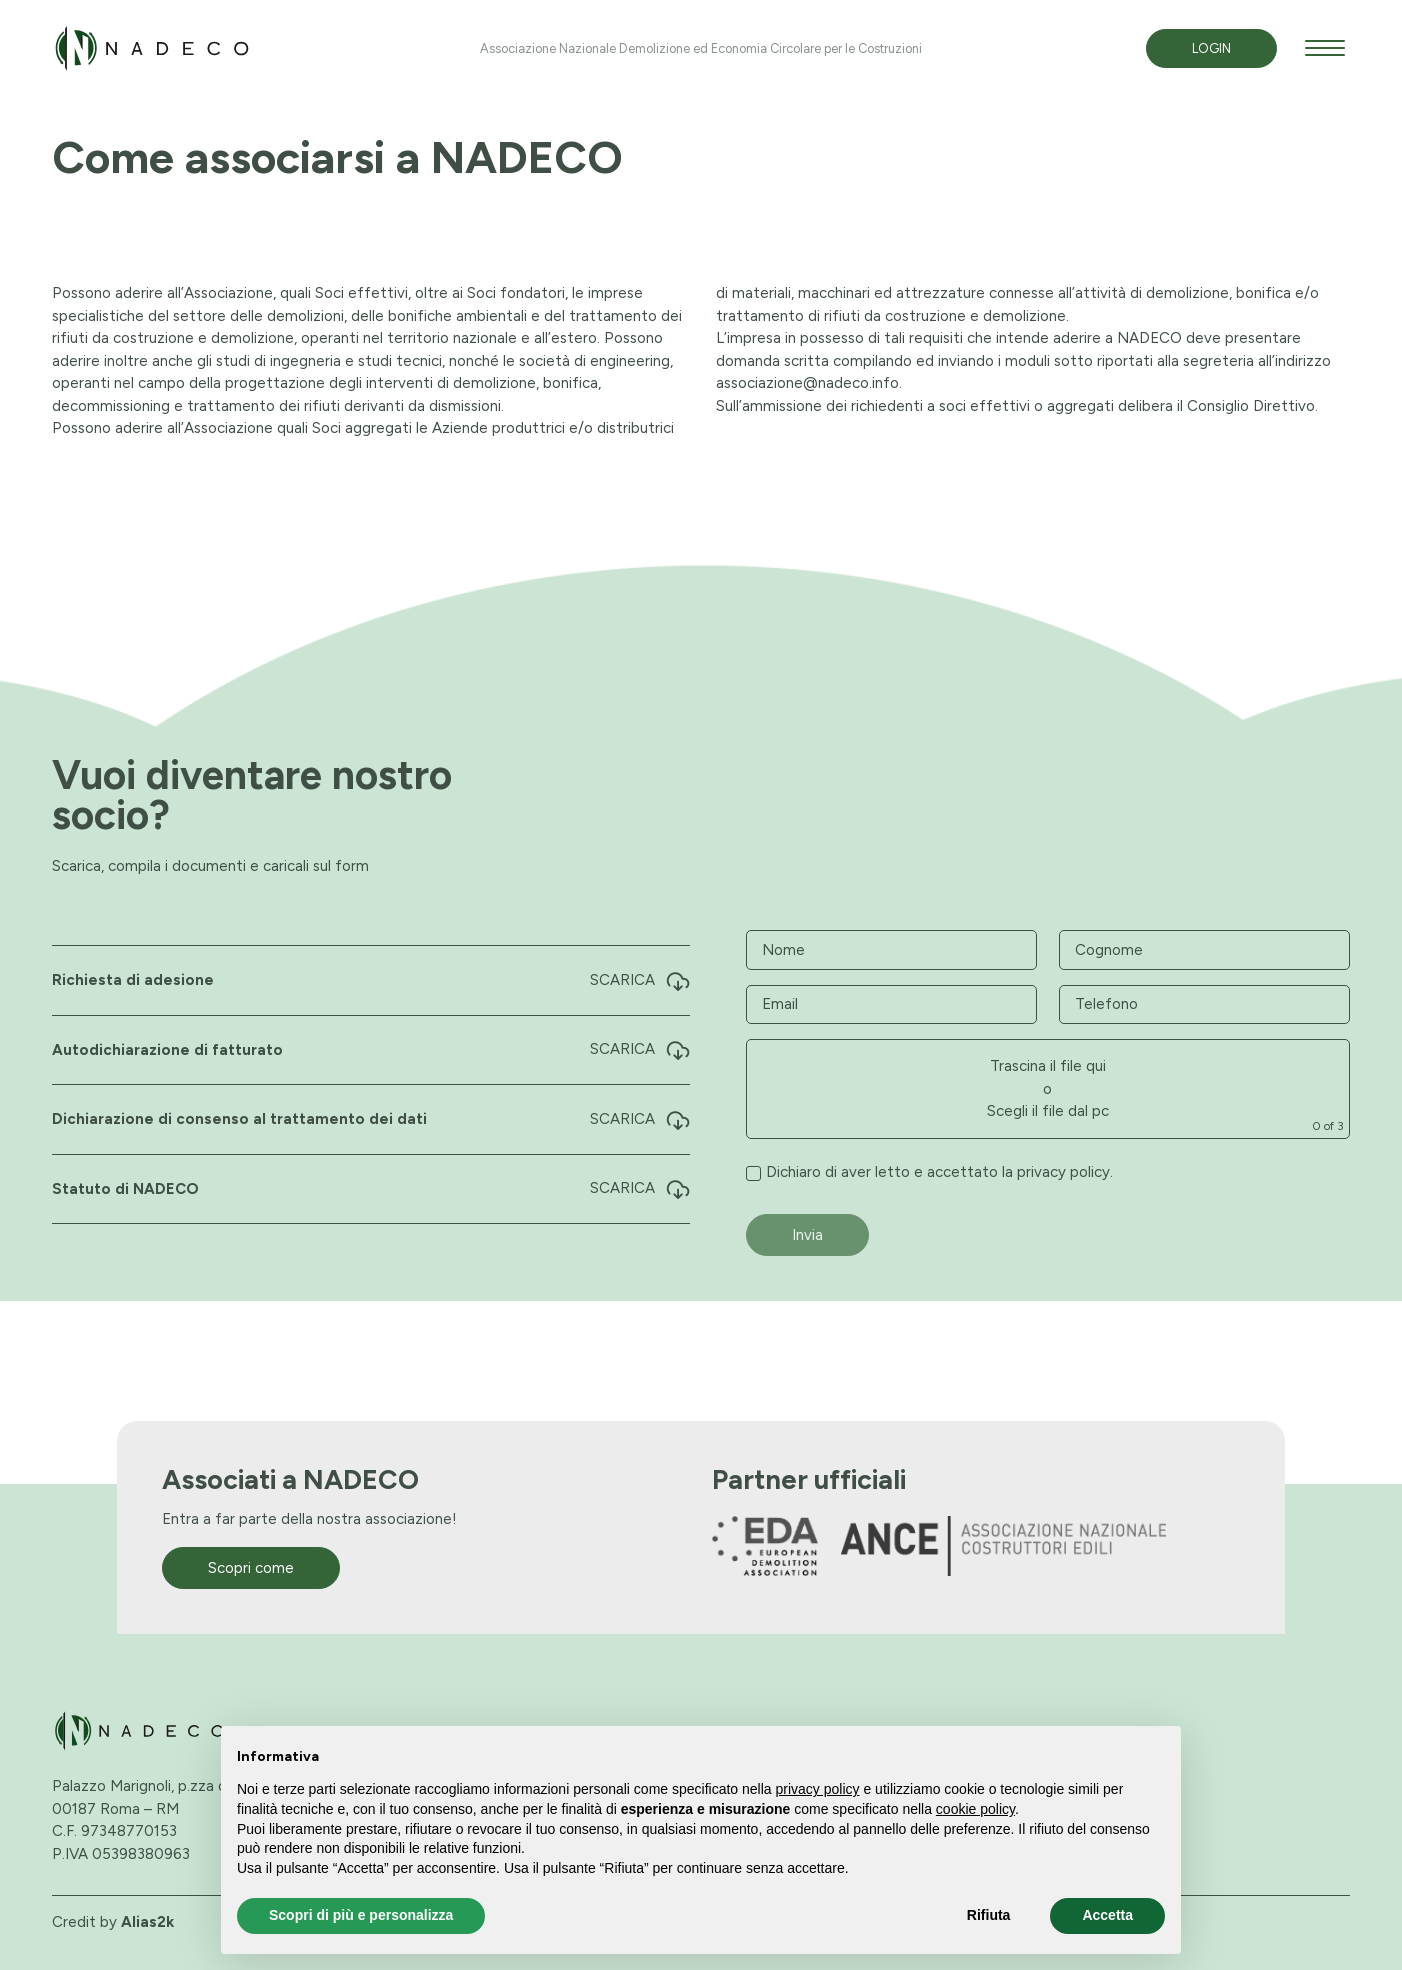 Image resolution: width=1402 pixels, height=1970 pixels. What do you see at coordinates (989, 1915) in the screenshot?
I see `Rifiuta [button]` at bounding box center [989, 1915].